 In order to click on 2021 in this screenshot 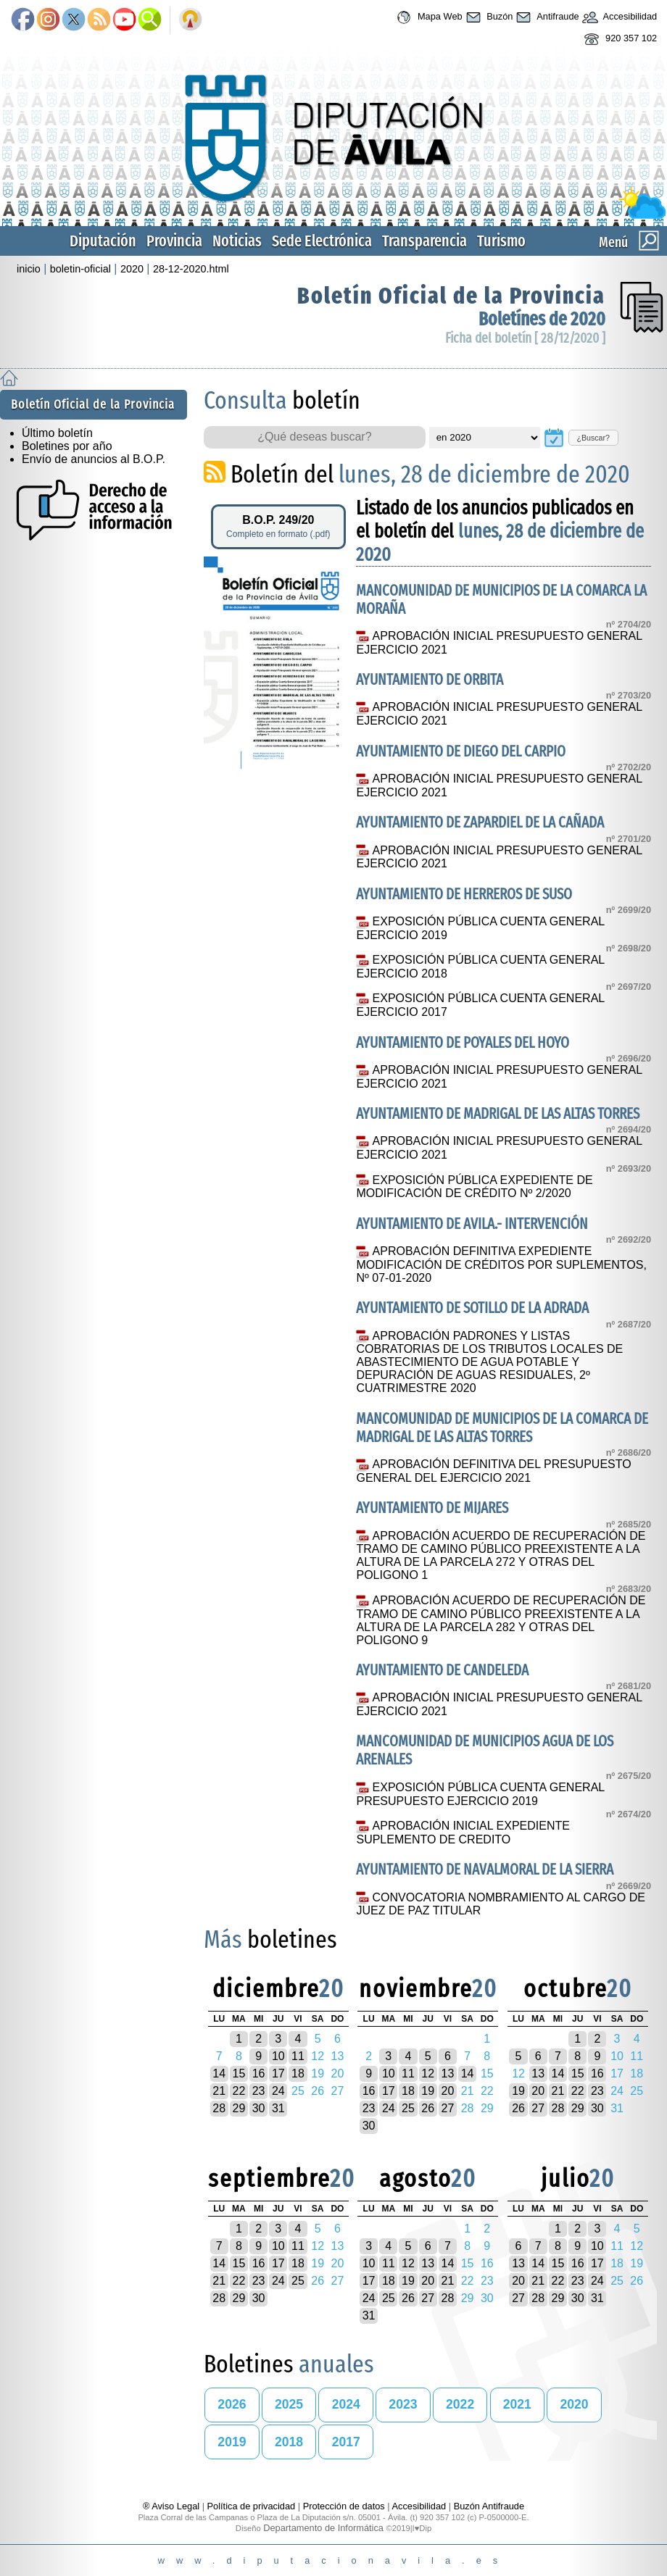, I will do `click(517, 2404)`.